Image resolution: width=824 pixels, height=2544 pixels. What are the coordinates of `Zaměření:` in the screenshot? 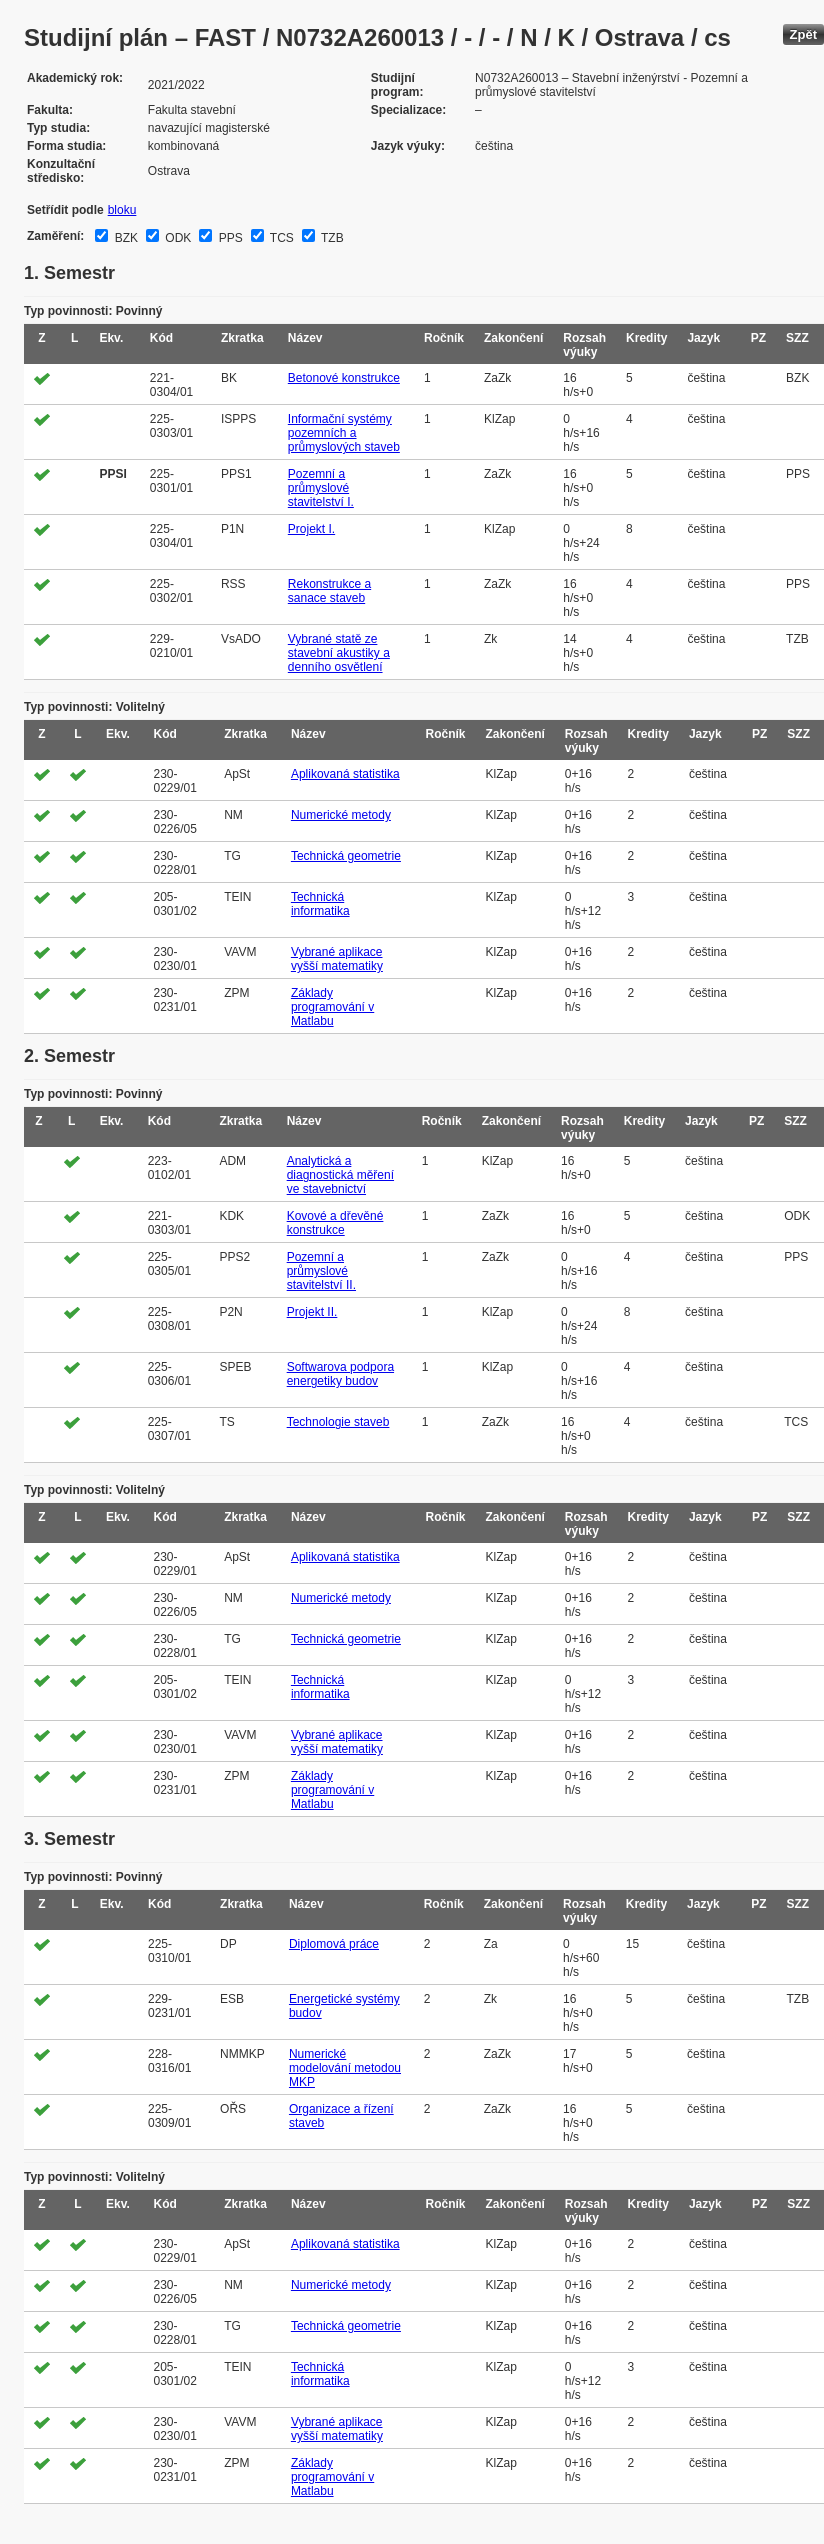 It's located at (55, 236).